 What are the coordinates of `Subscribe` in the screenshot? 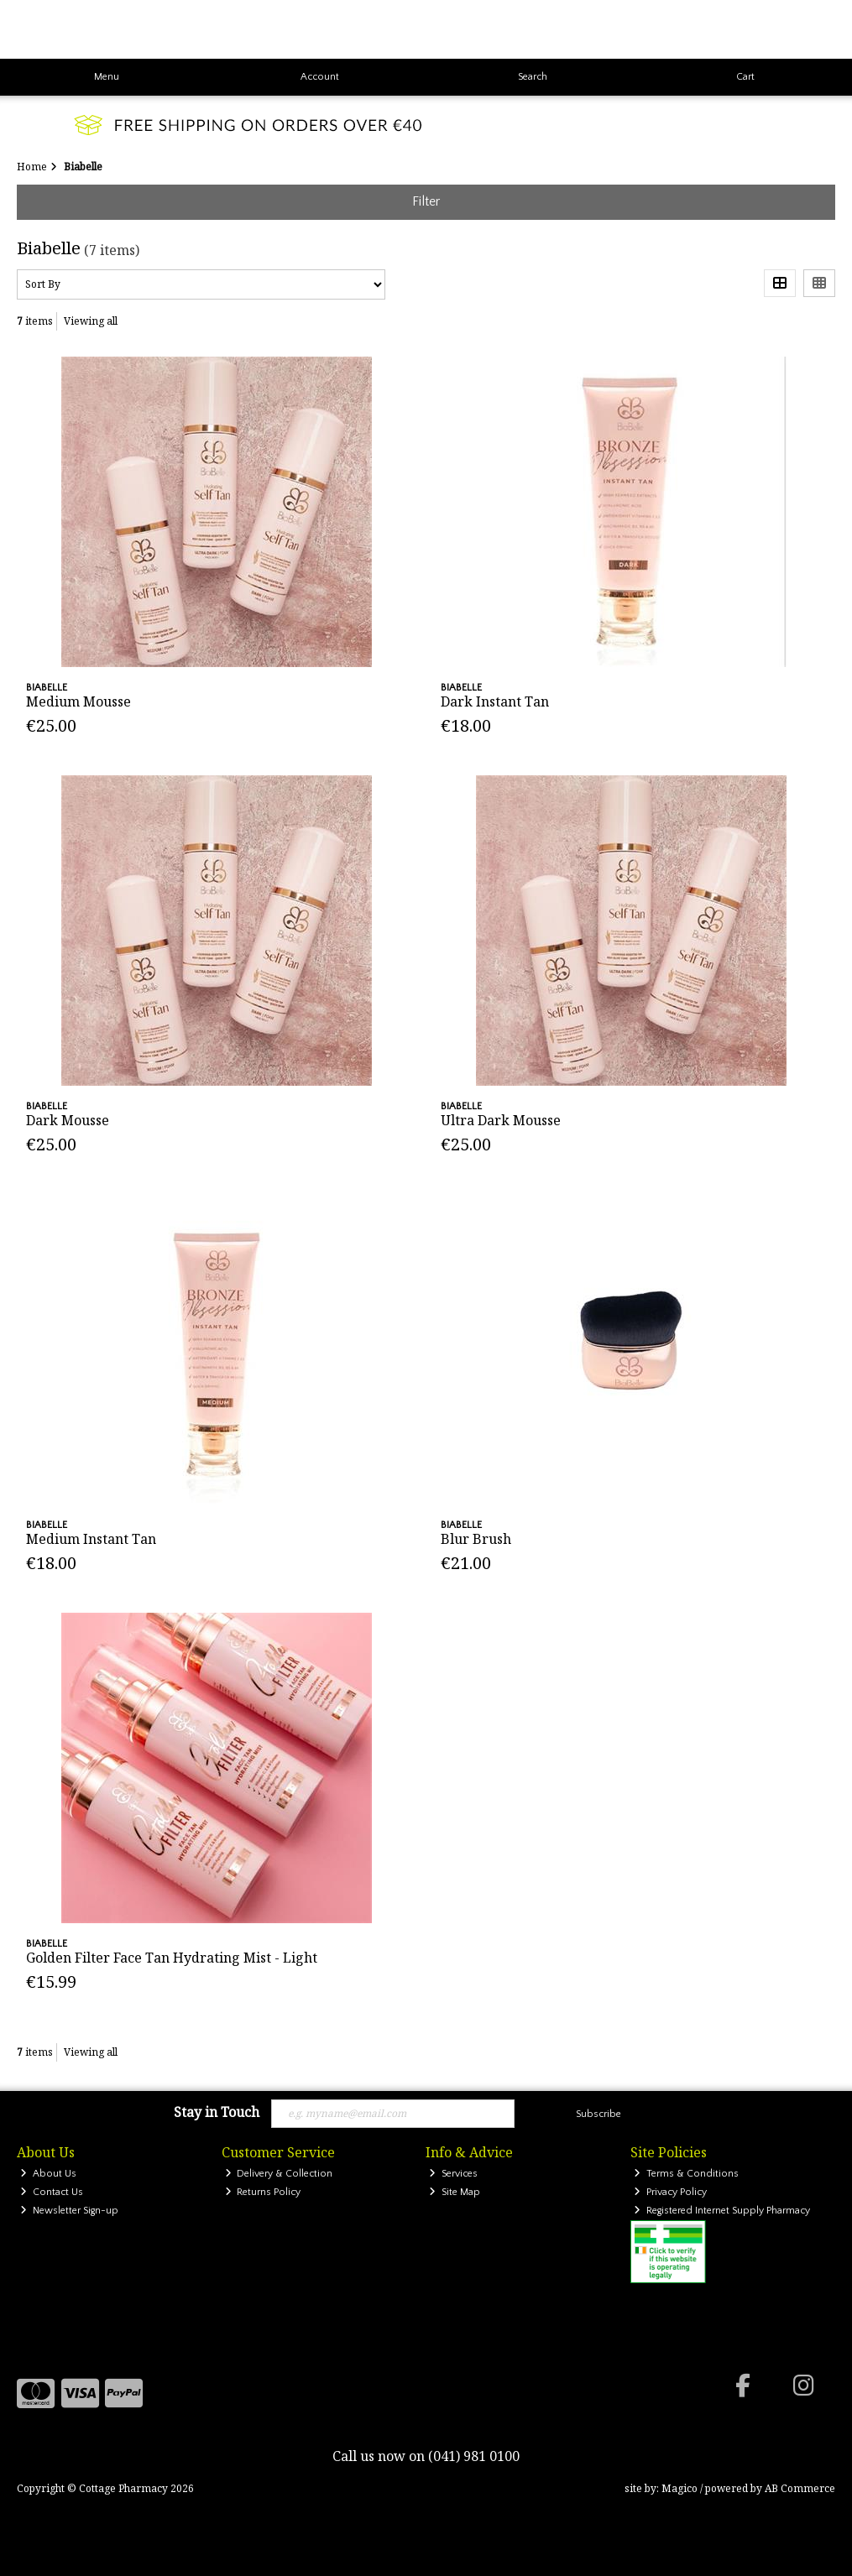 It's located at (598, 2114).